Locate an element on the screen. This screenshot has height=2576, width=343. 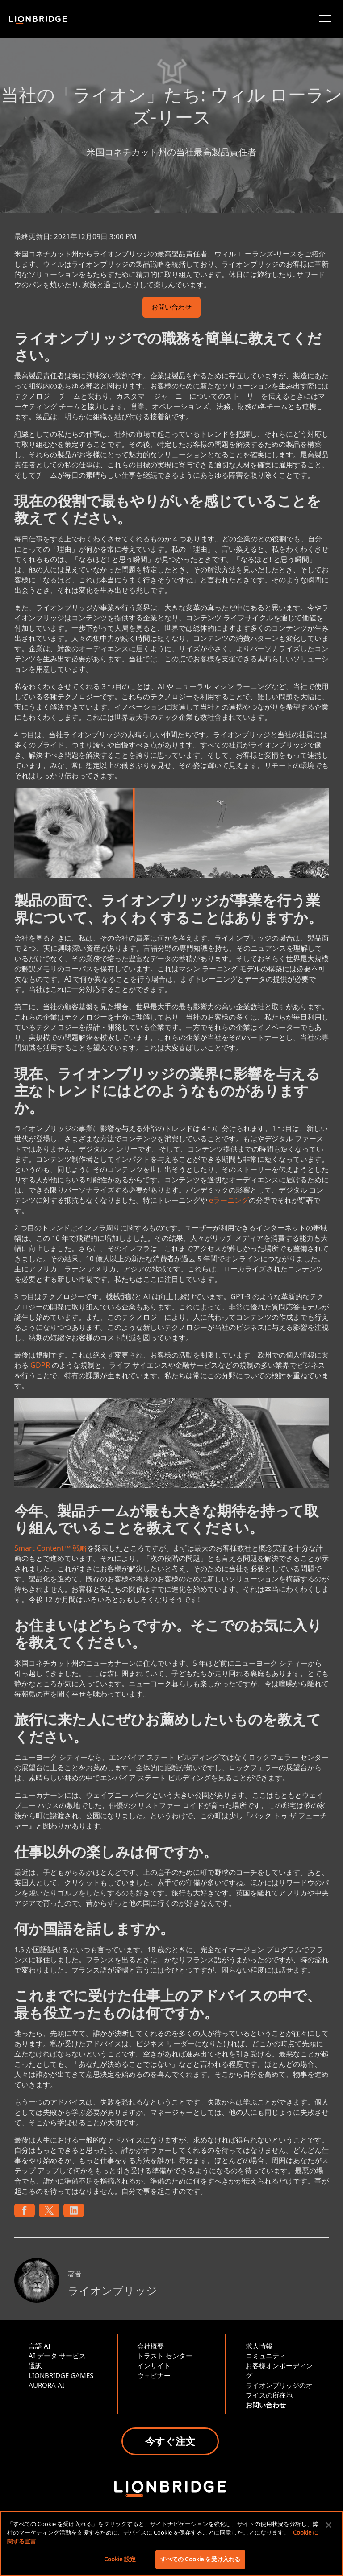
今すぐ注文 is located at coordinates (170, 2441).